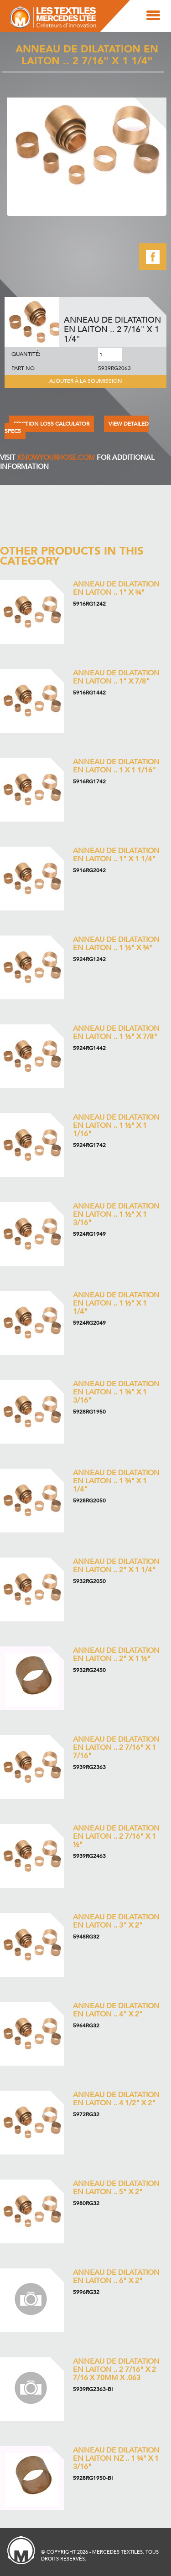 The image size is (171, 2576). What do you see at coordinates (116, 2276) in the screenshot?
I see `Anneau de dilatation en laiton .. 6" x 2"` at bounding box center [116, 2276].